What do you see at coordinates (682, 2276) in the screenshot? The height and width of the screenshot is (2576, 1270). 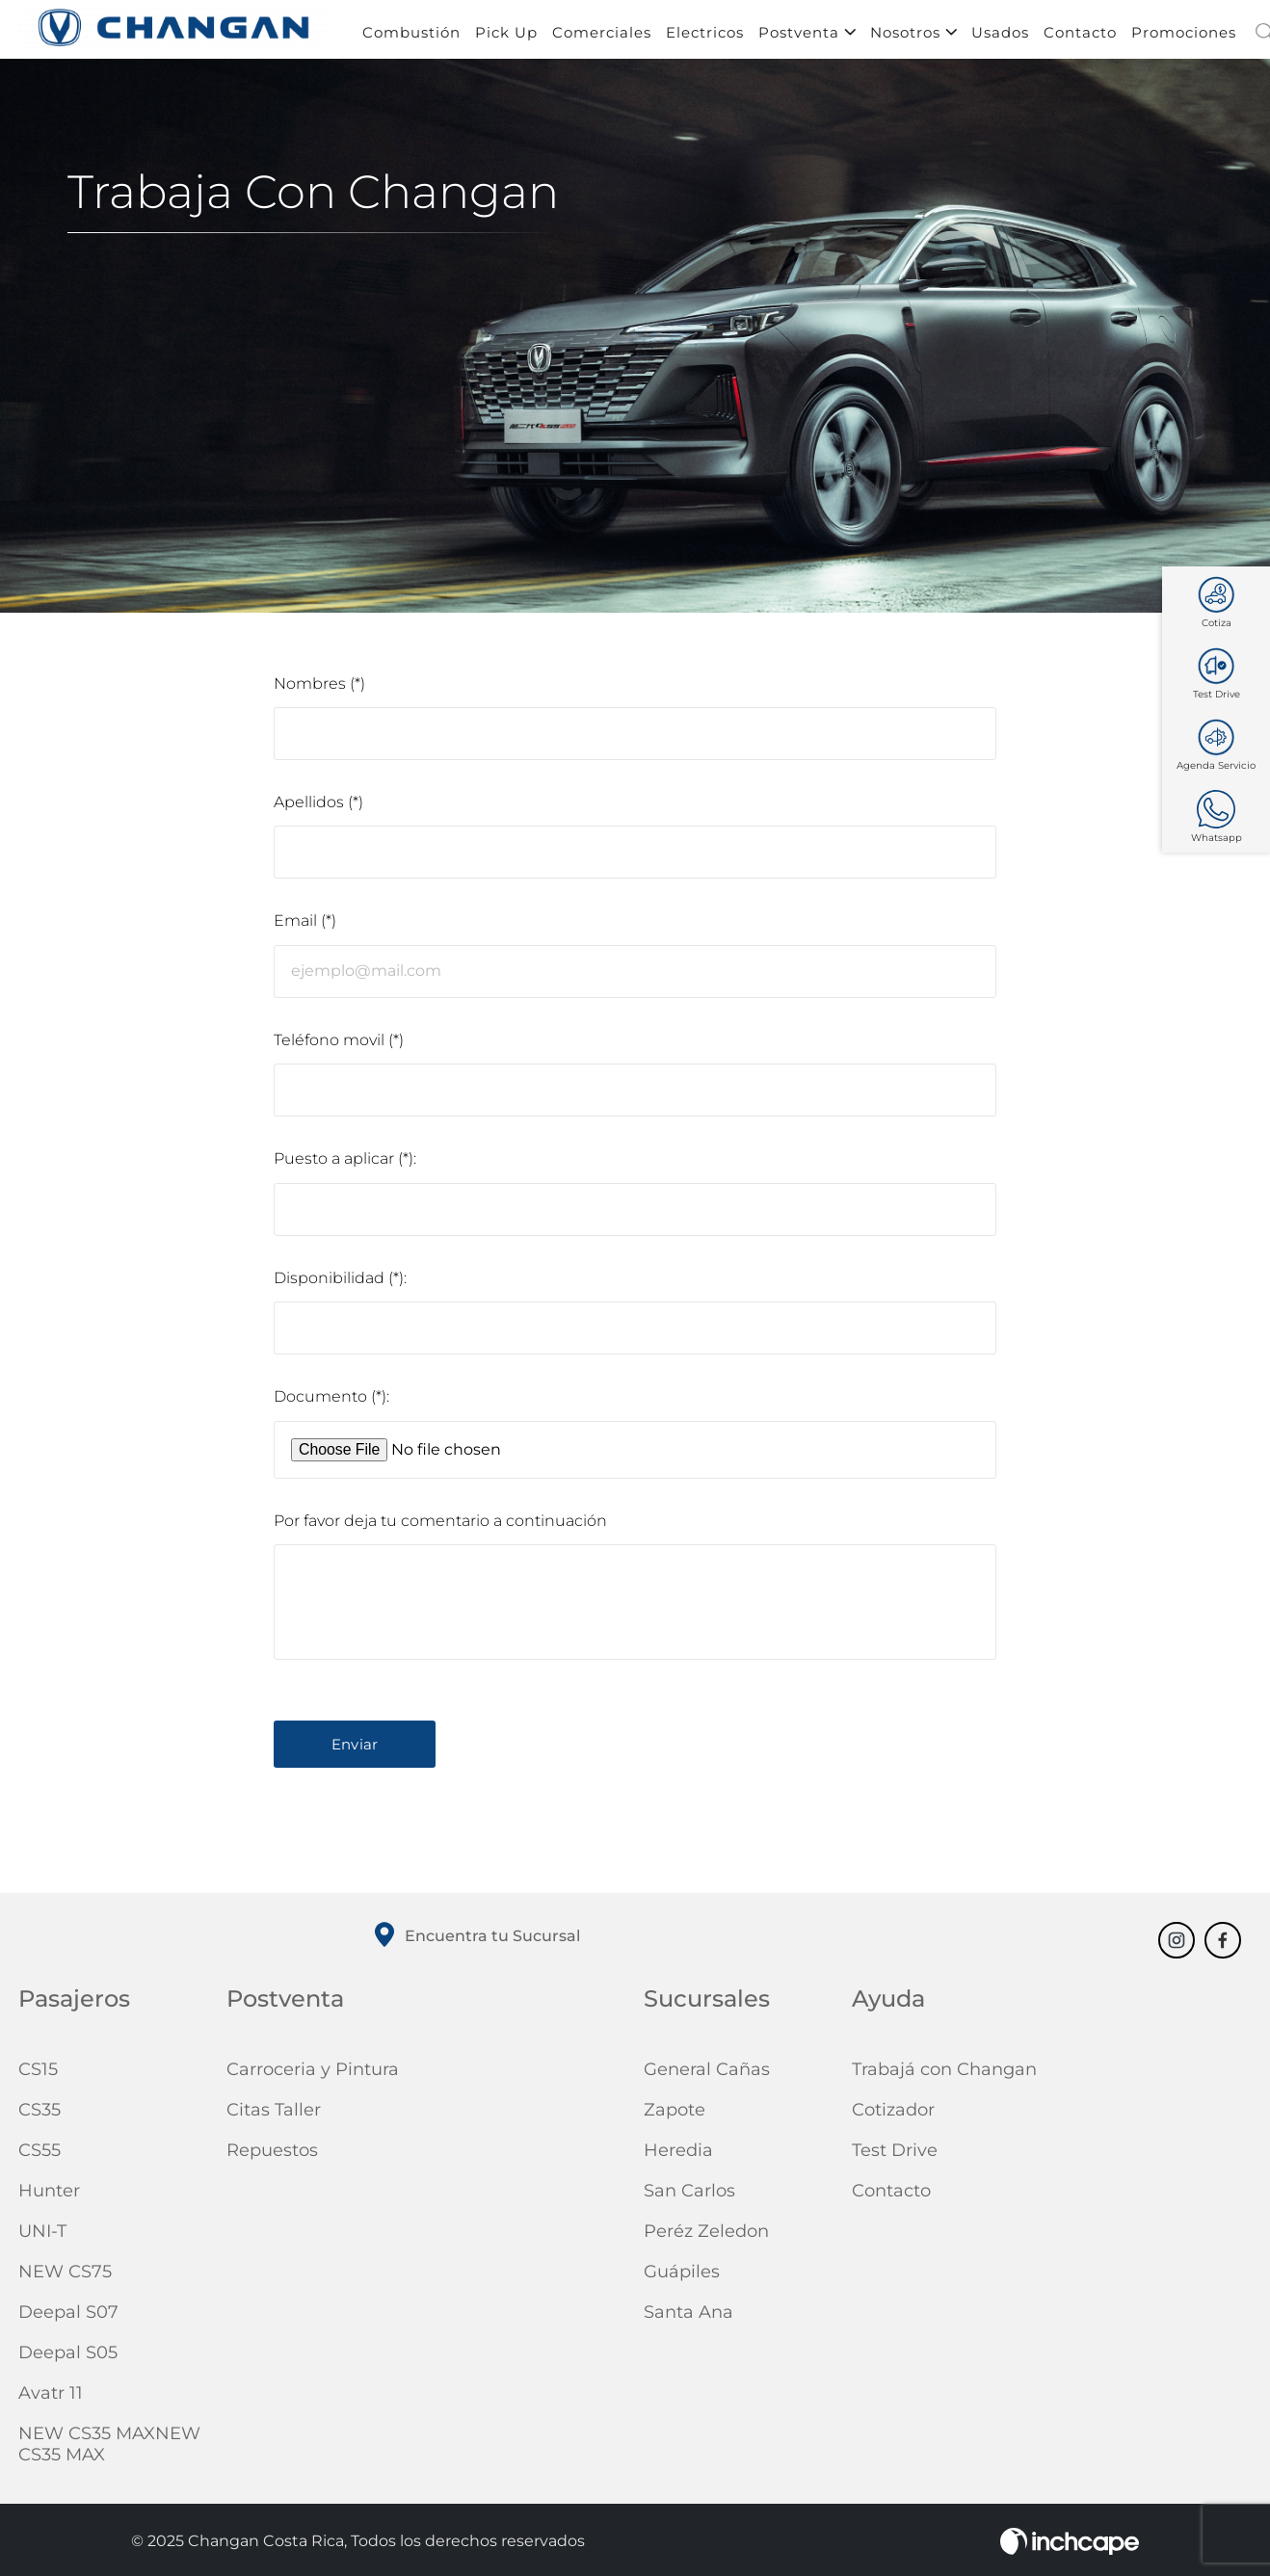 I see `Guápiles` at bounding box center [682, 2276].